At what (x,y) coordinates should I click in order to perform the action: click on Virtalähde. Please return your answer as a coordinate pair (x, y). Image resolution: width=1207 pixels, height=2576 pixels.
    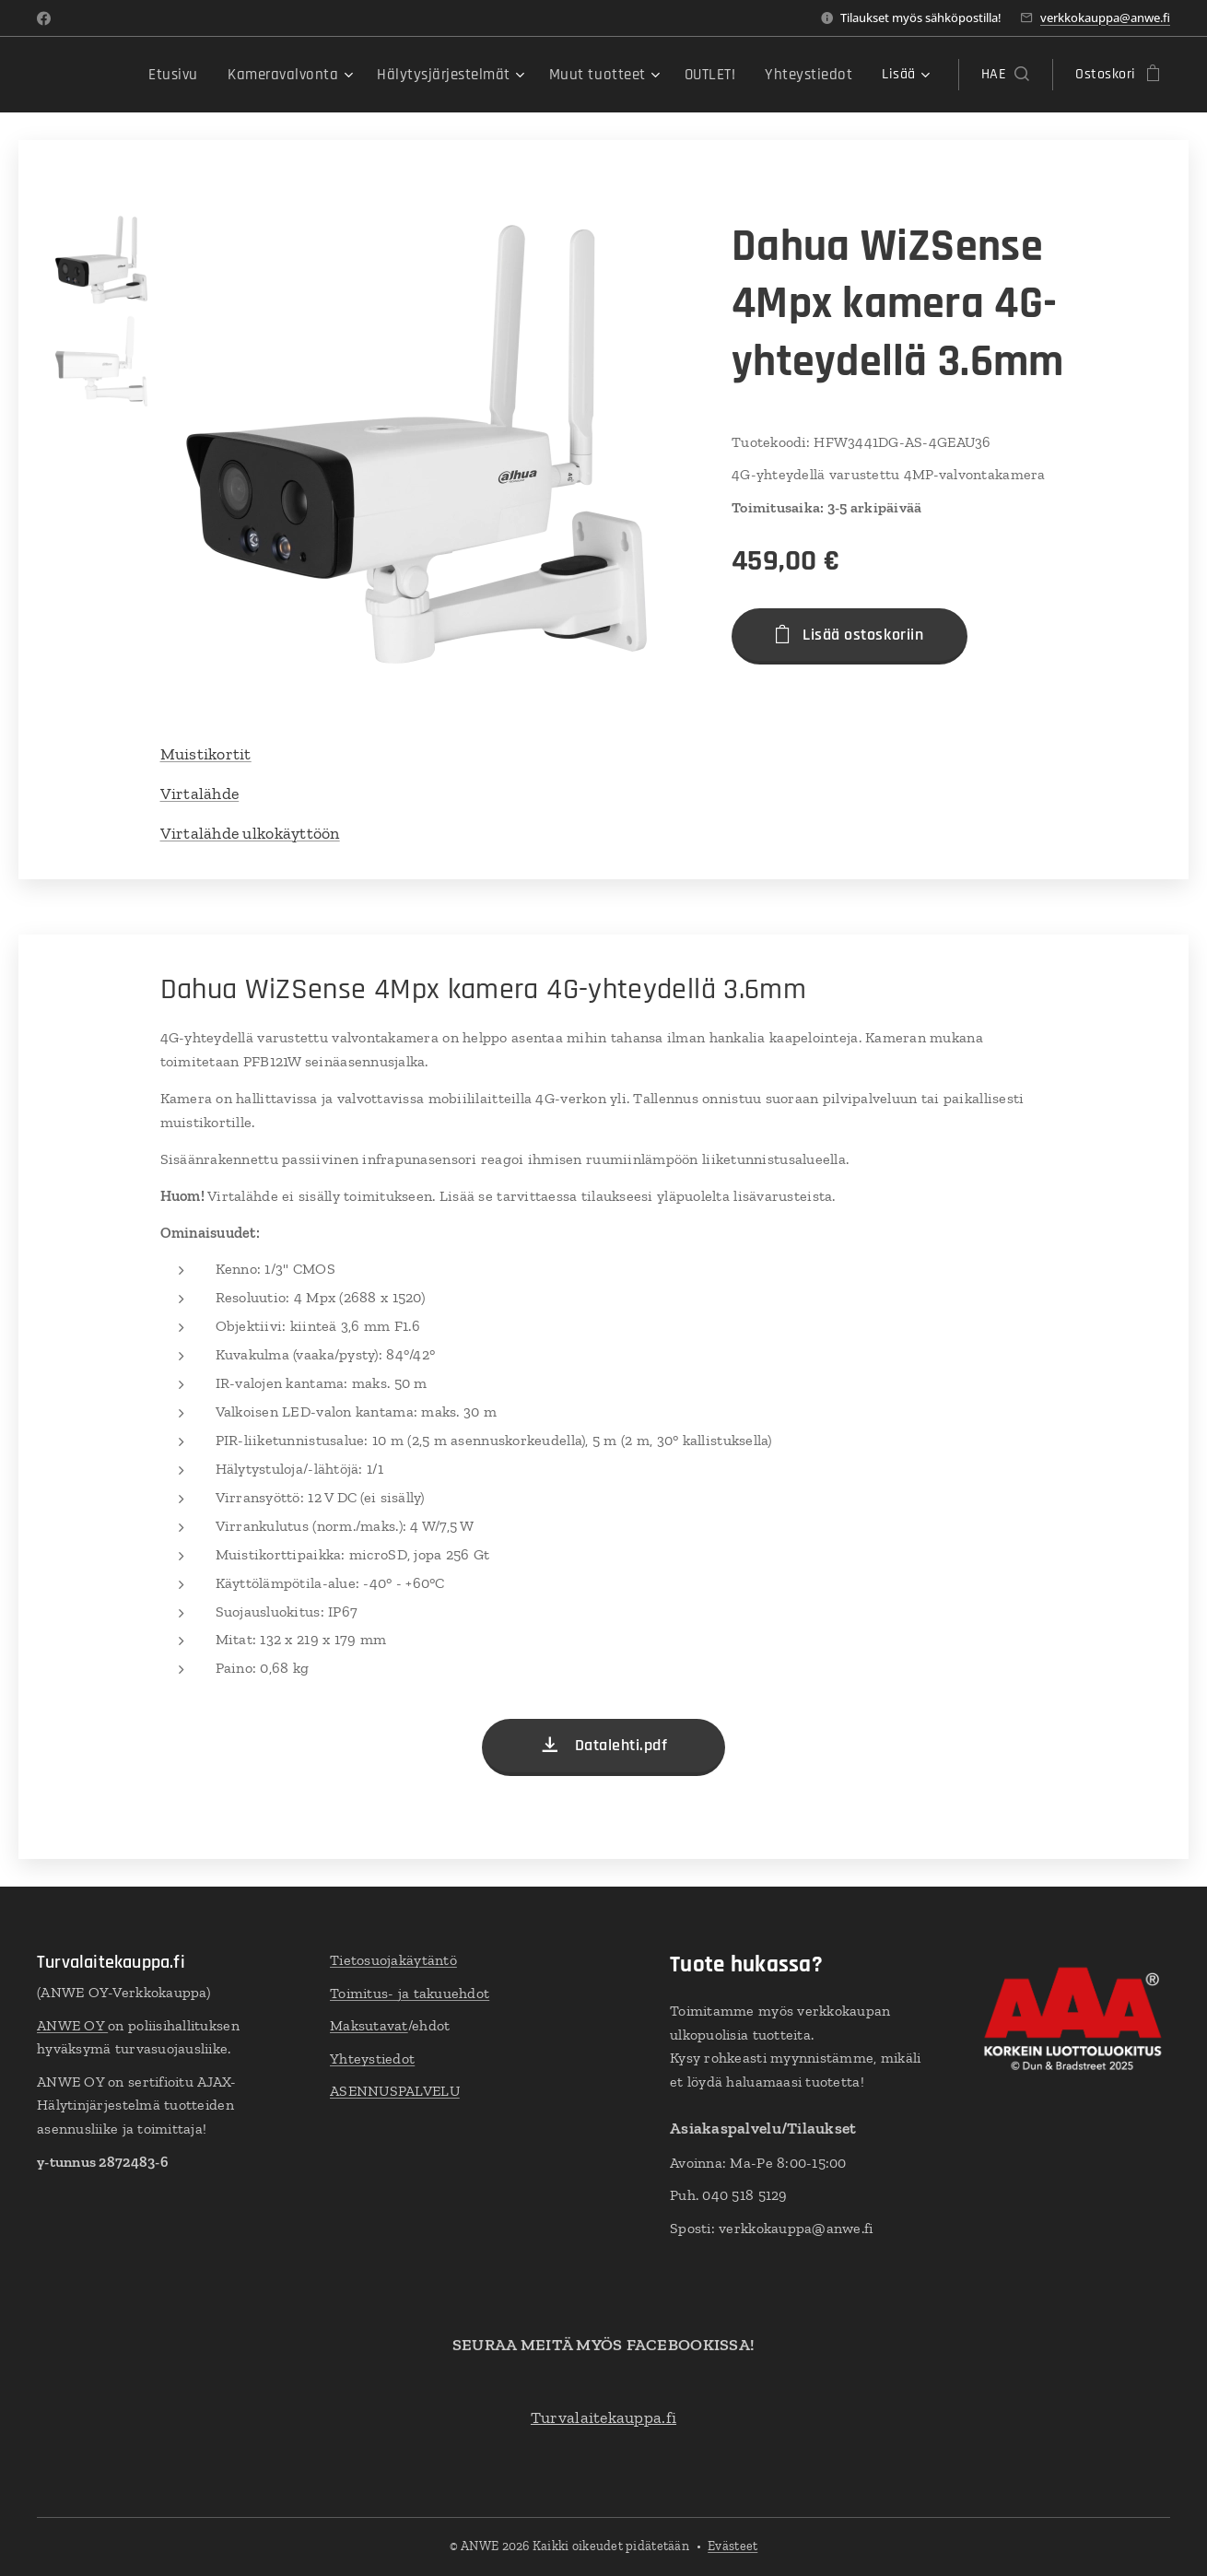
    Looking at the image, I should click on (200, 793).